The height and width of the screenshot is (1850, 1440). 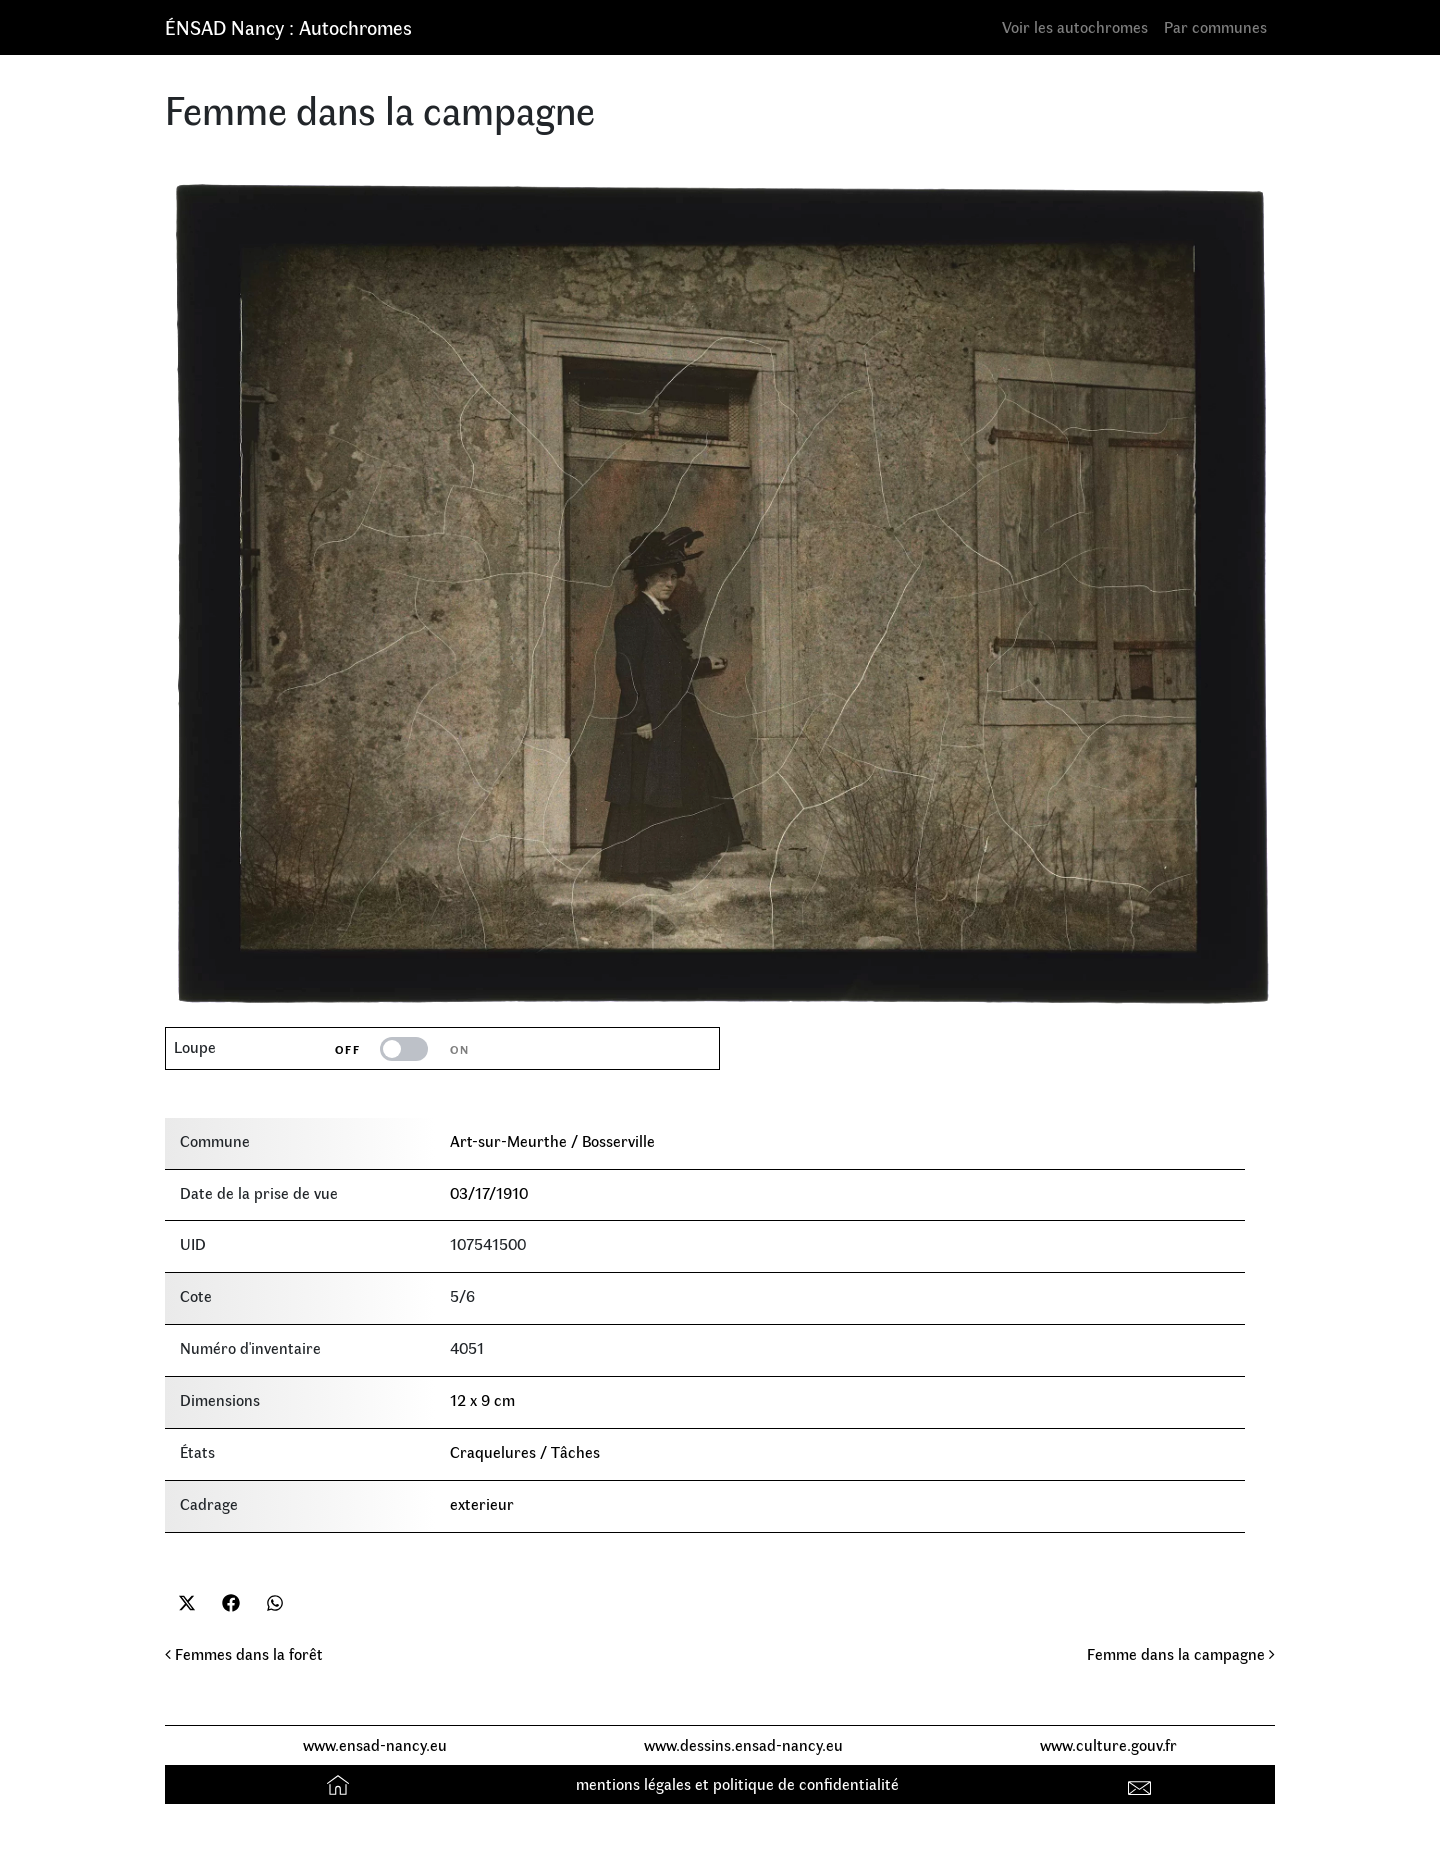 What do you see at coordinates (244, 1653) in the screenshot?
I see `Femmes dans la forêt` at bounding box center [244, 1653].